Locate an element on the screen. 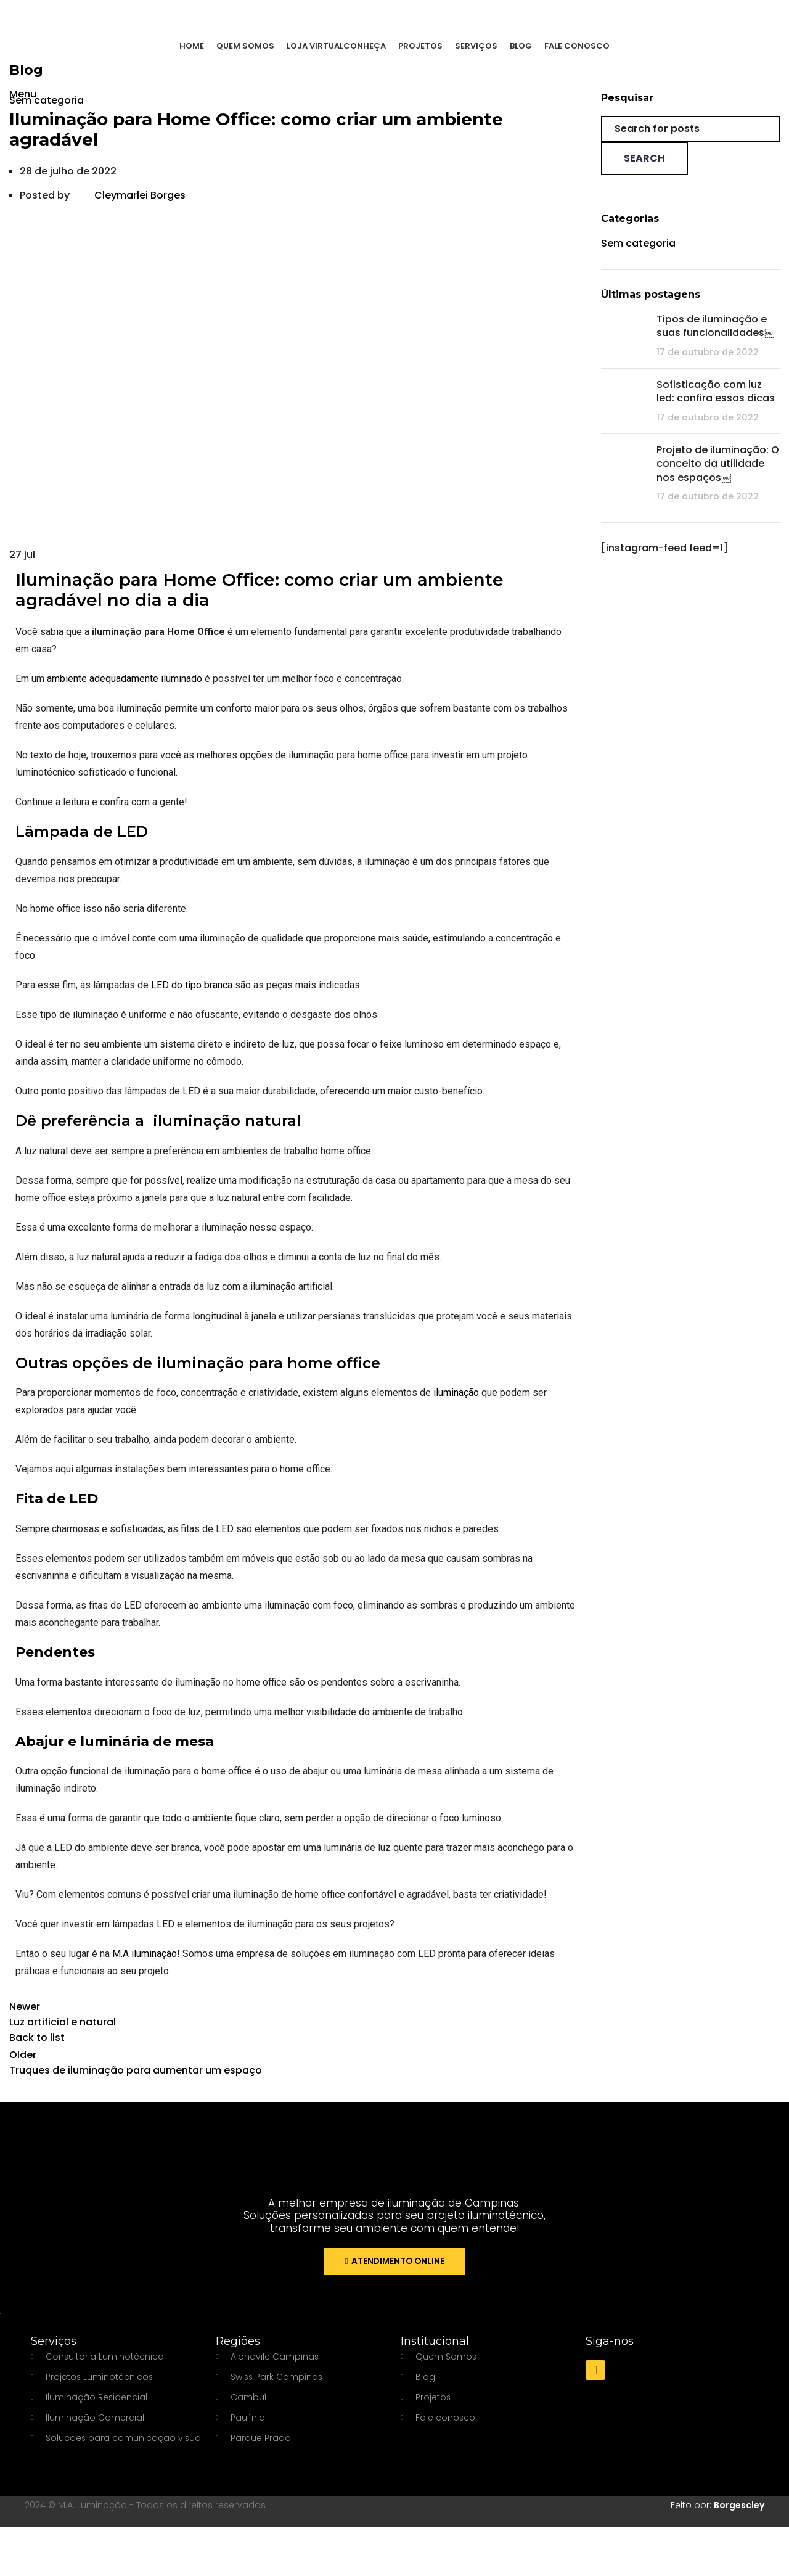 This screenshot has width=789, height=2576. Projeto de iluminação: O conceito da utilidade nos espaços￼ is located at coordinates (717, 464).